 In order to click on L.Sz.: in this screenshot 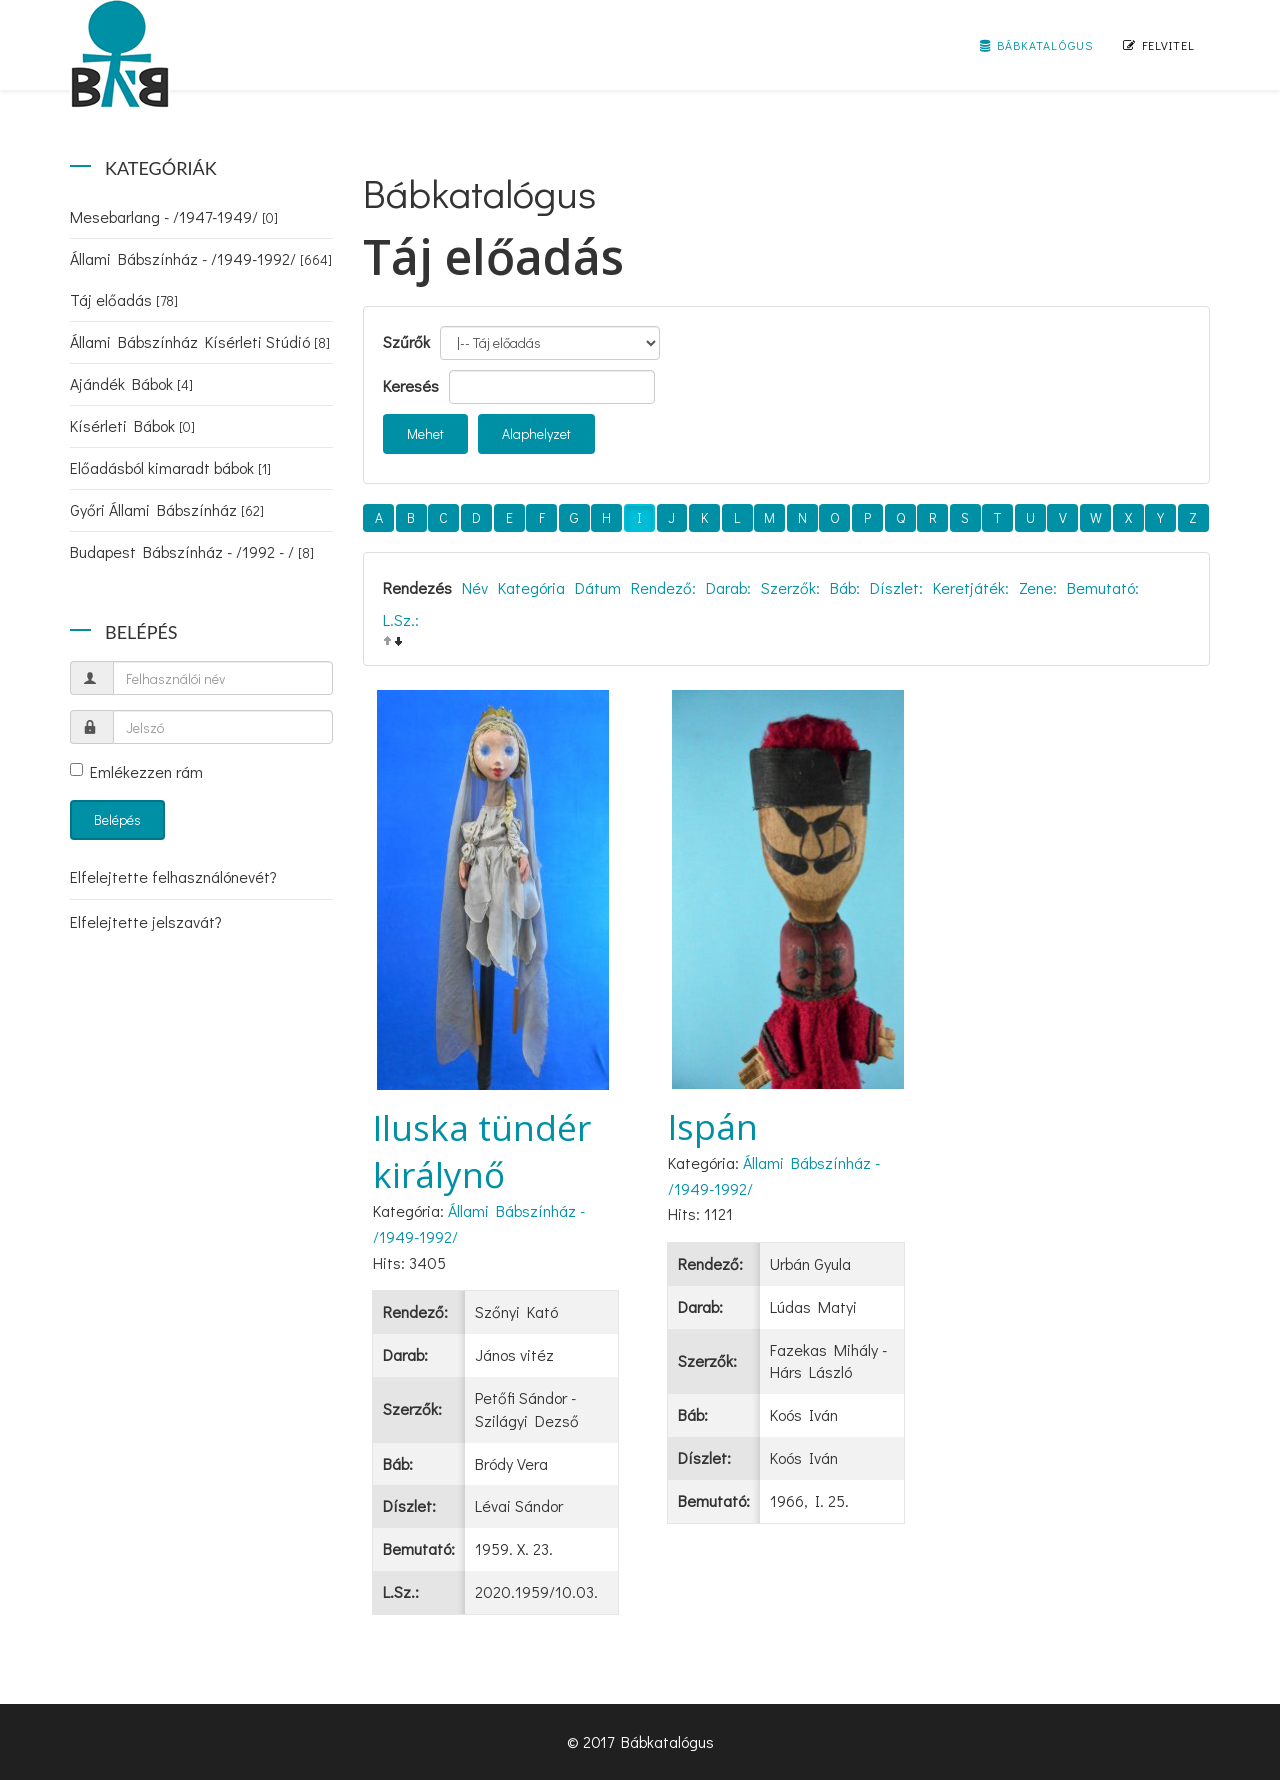, I will do `click(401, 619)`.